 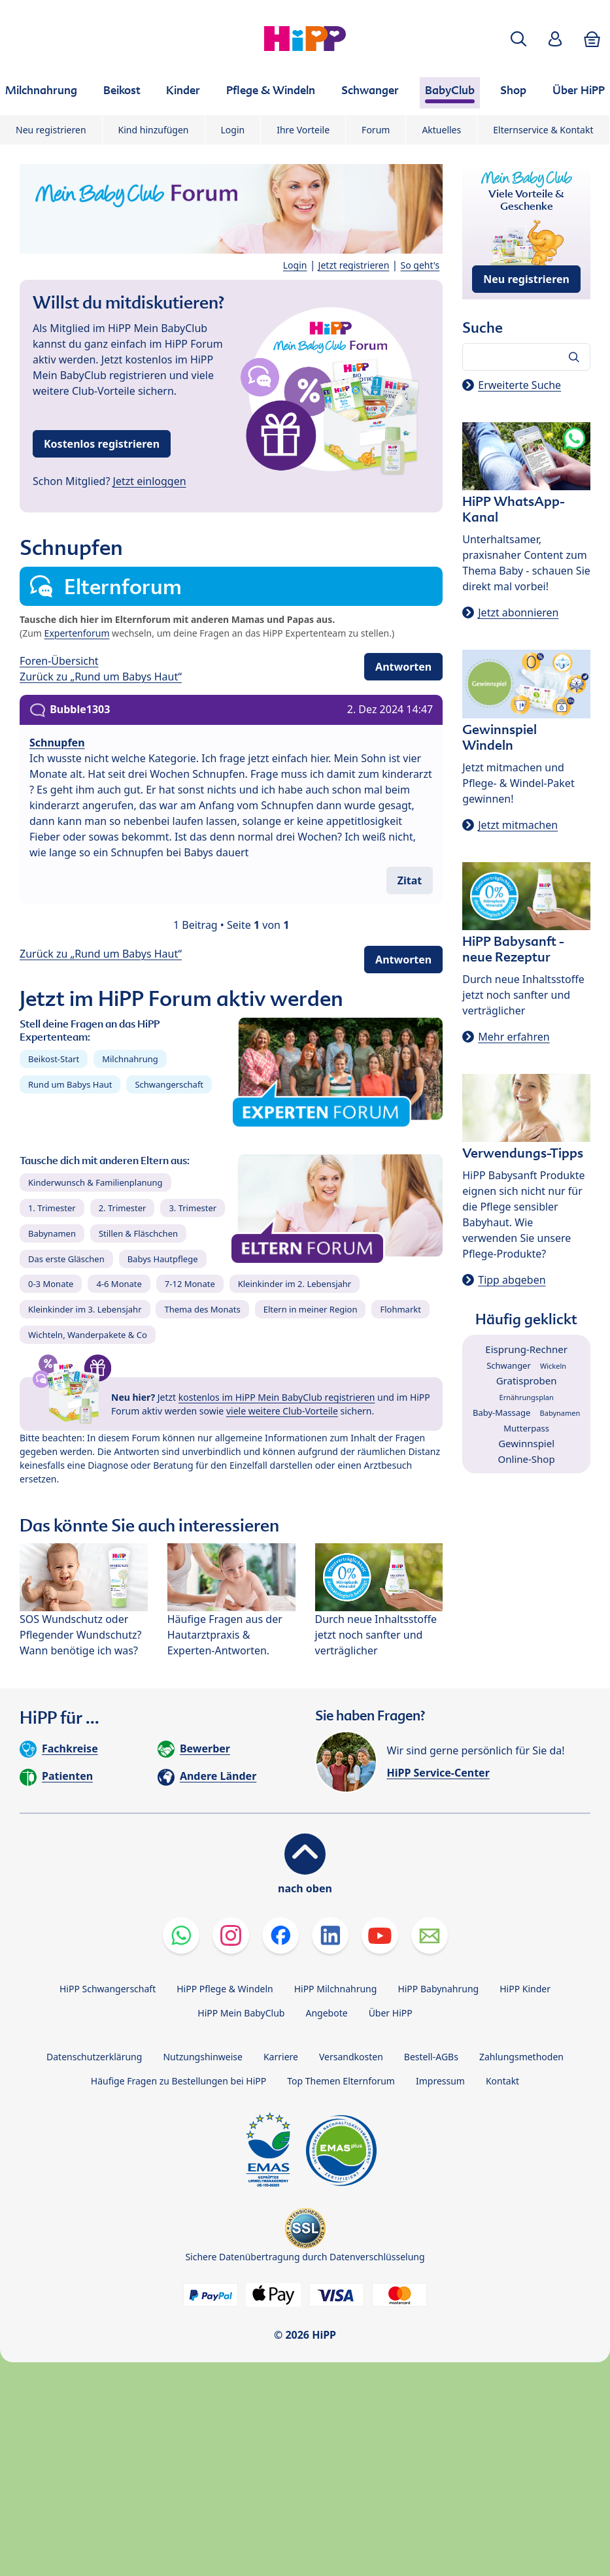 I want to click on Online-Shop, so click(x=526, y=1458).